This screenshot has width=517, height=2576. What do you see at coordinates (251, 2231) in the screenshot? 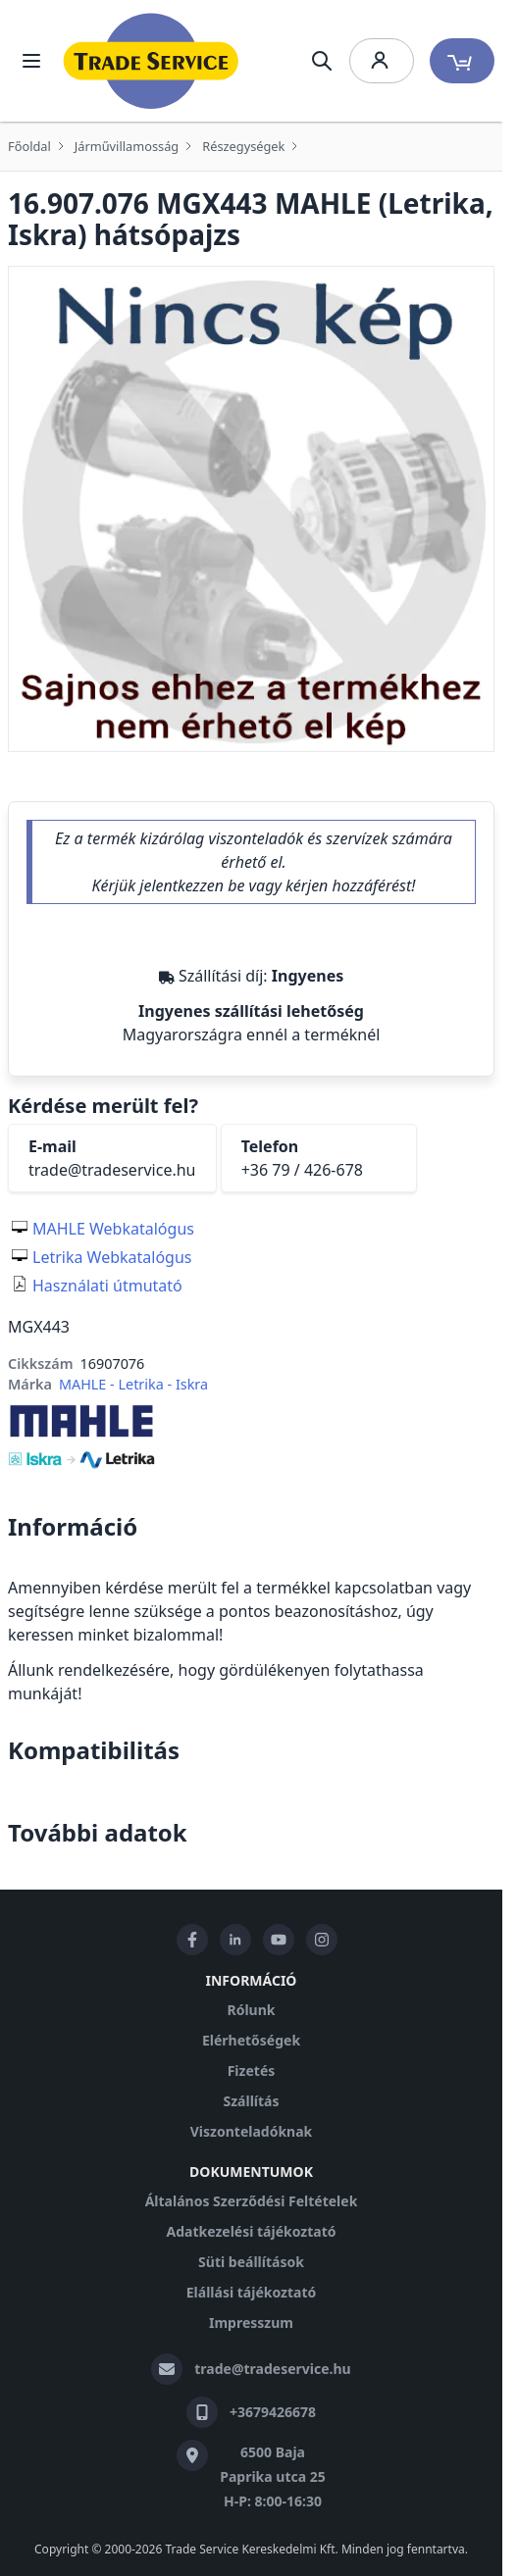
I see `Adatkezelési tájékoztató` at bounding box center [251, 2231].